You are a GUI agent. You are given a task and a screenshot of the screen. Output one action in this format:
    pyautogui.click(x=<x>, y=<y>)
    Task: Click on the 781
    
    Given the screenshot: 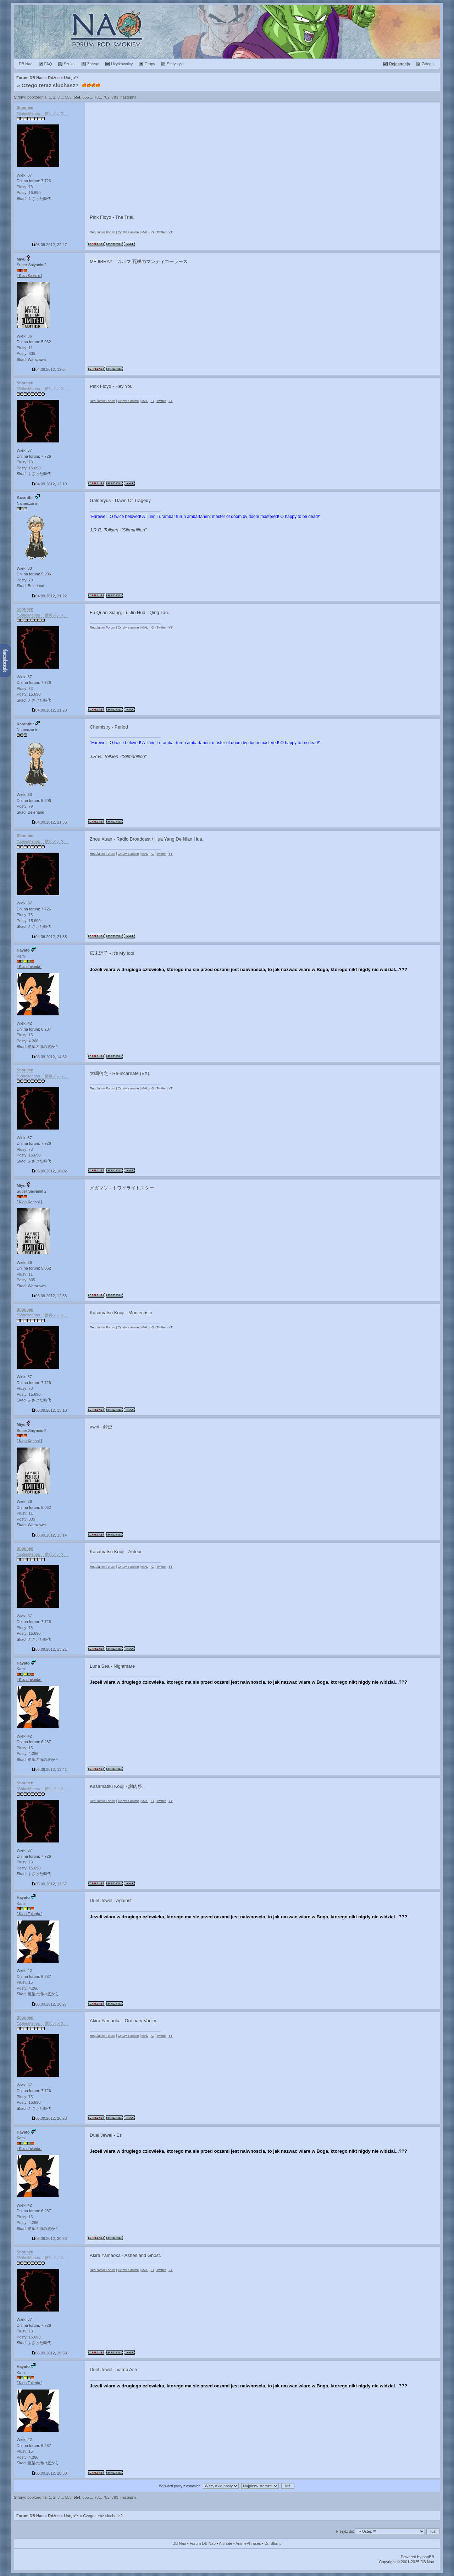 What is the action you would take?
    pyautogui.click(x=97, y=97)
    